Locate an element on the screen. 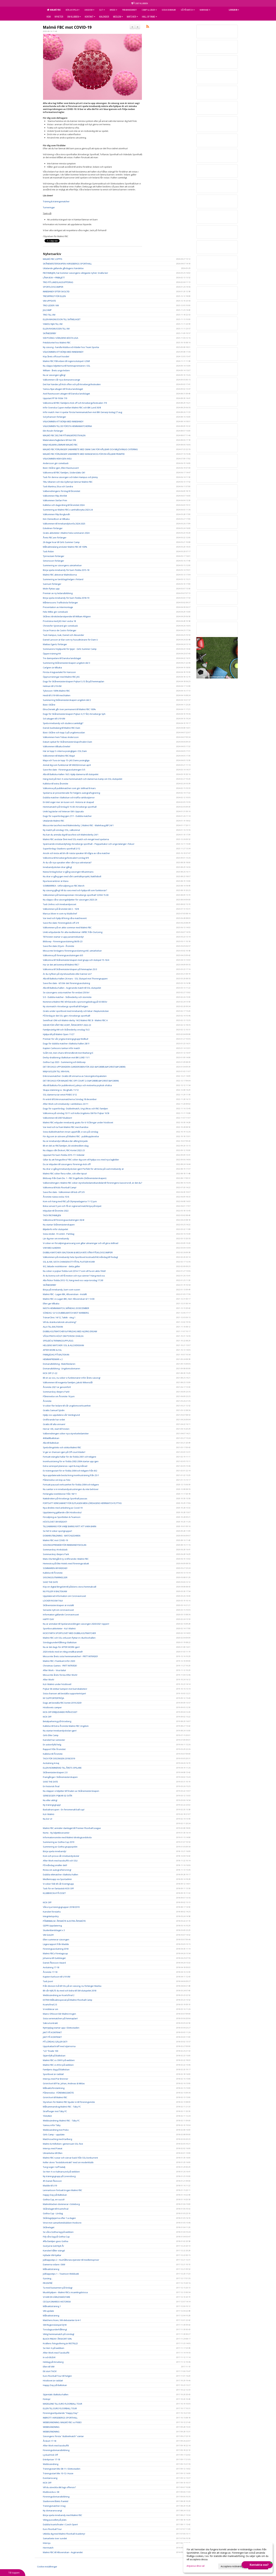  Sannum förlänger is located at coordinates (52, 583).